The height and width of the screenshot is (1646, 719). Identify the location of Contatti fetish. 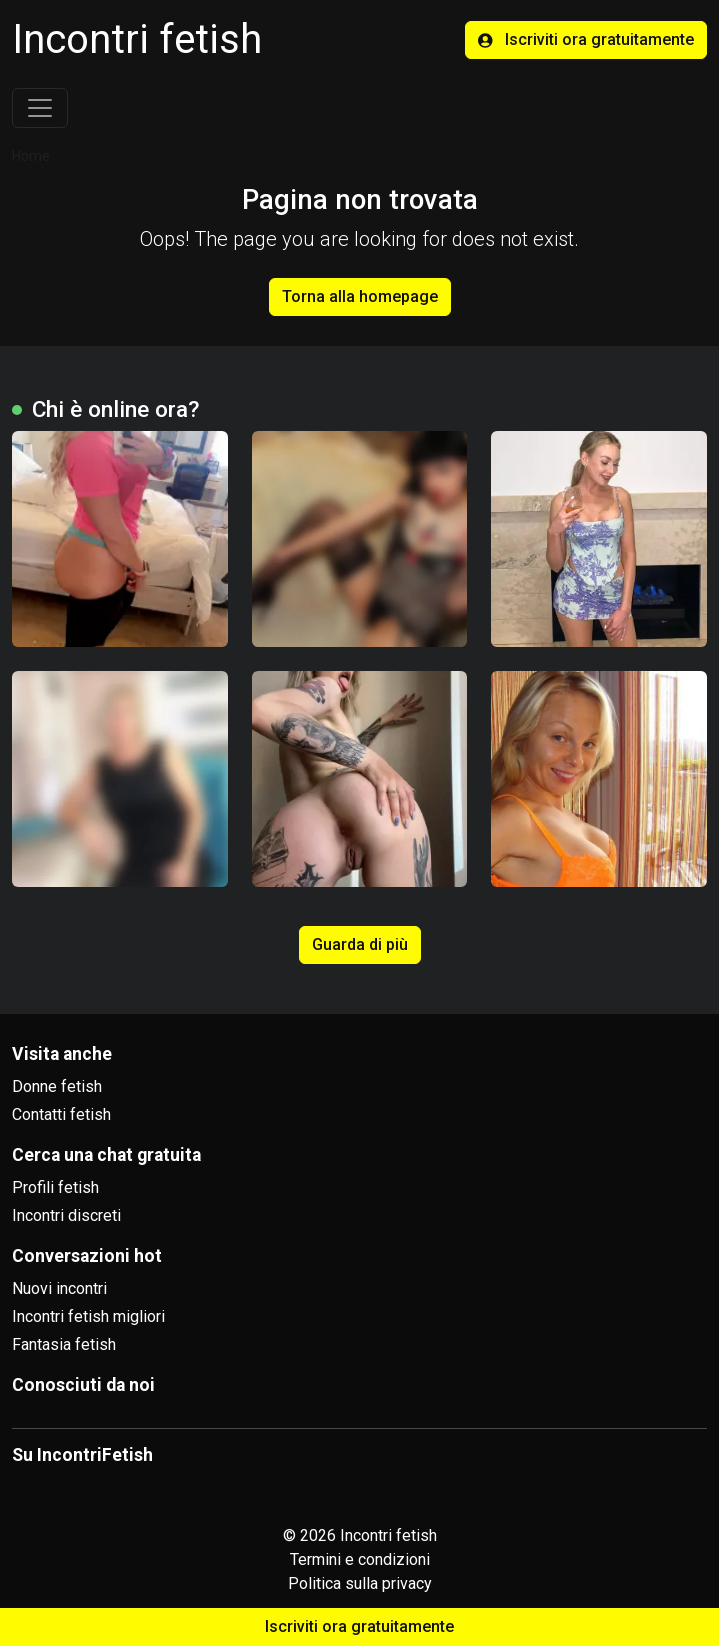
(61, 1114).